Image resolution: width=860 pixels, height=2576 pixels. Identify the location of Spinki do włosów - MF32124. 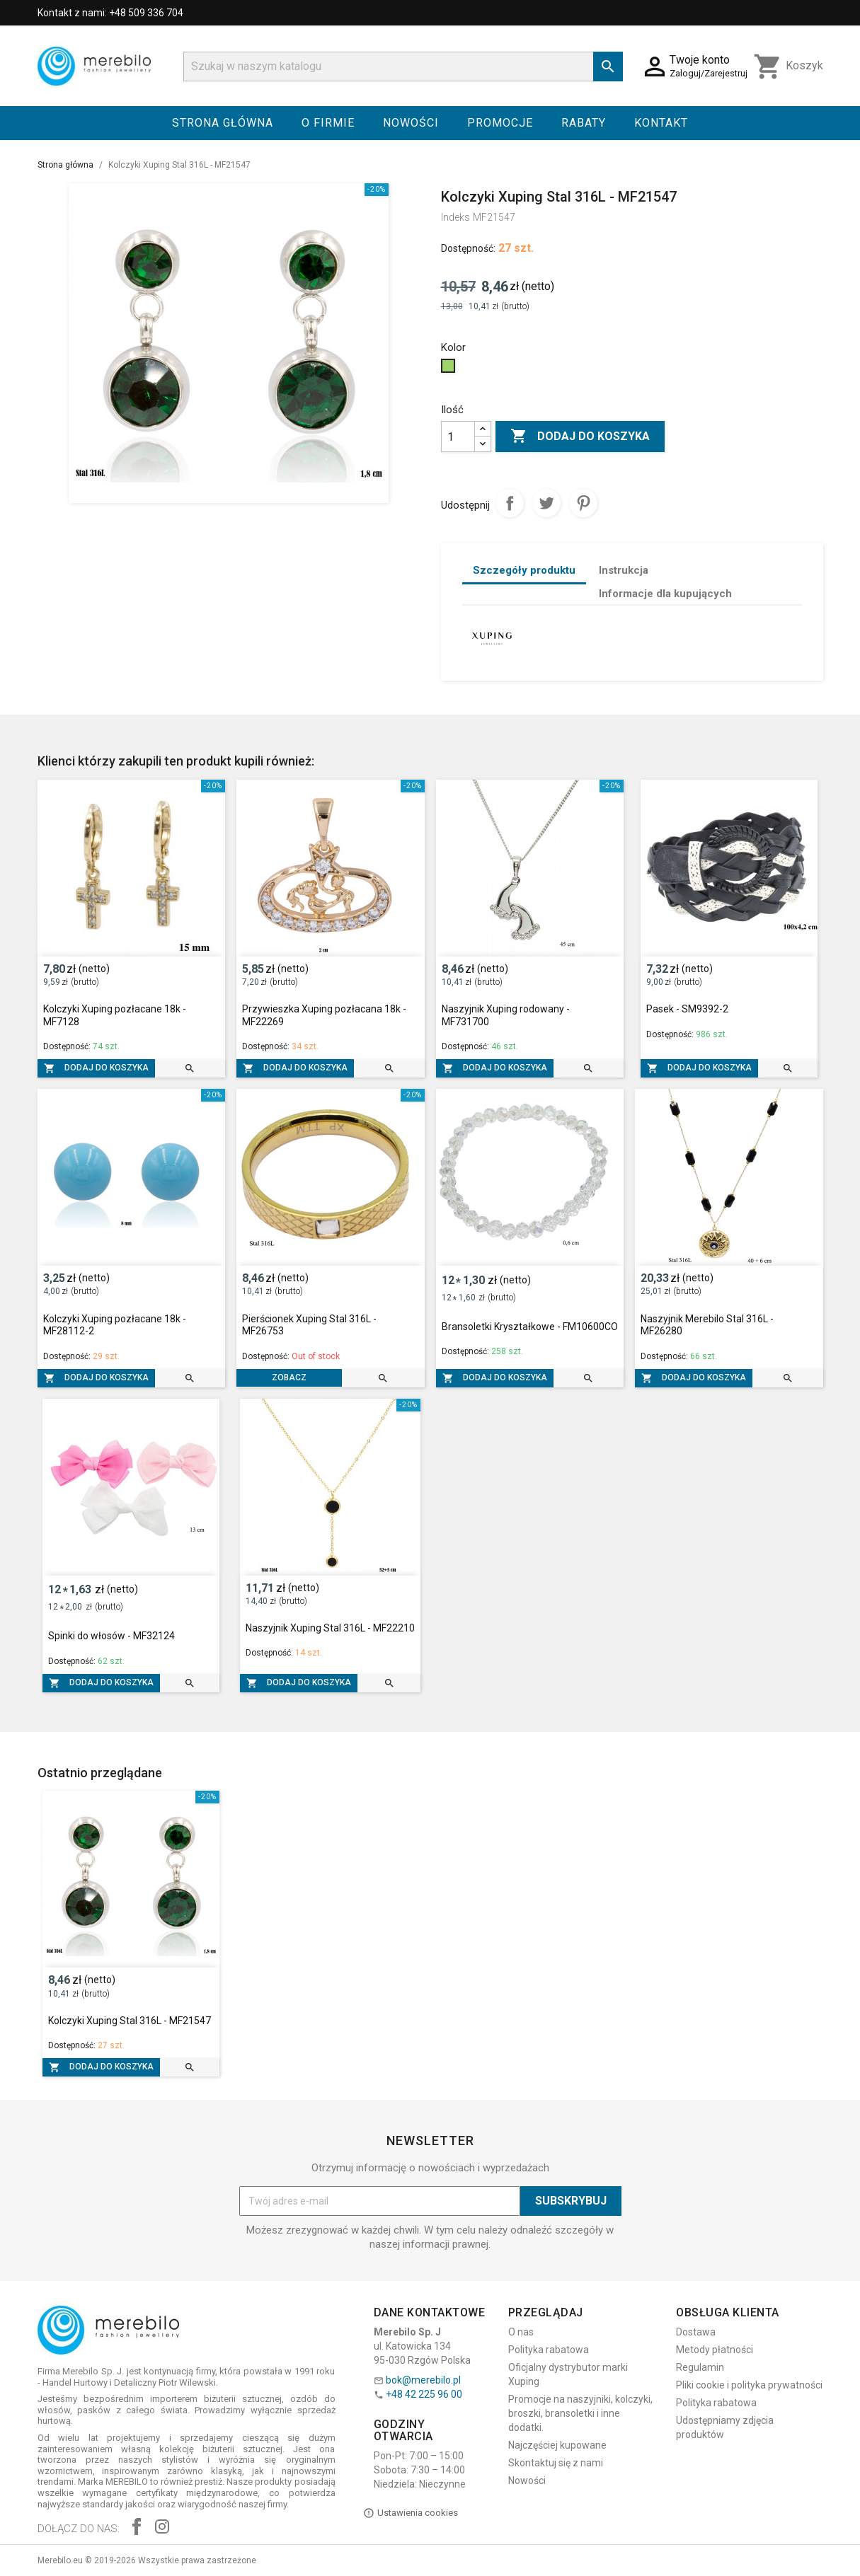
(111, 1635).